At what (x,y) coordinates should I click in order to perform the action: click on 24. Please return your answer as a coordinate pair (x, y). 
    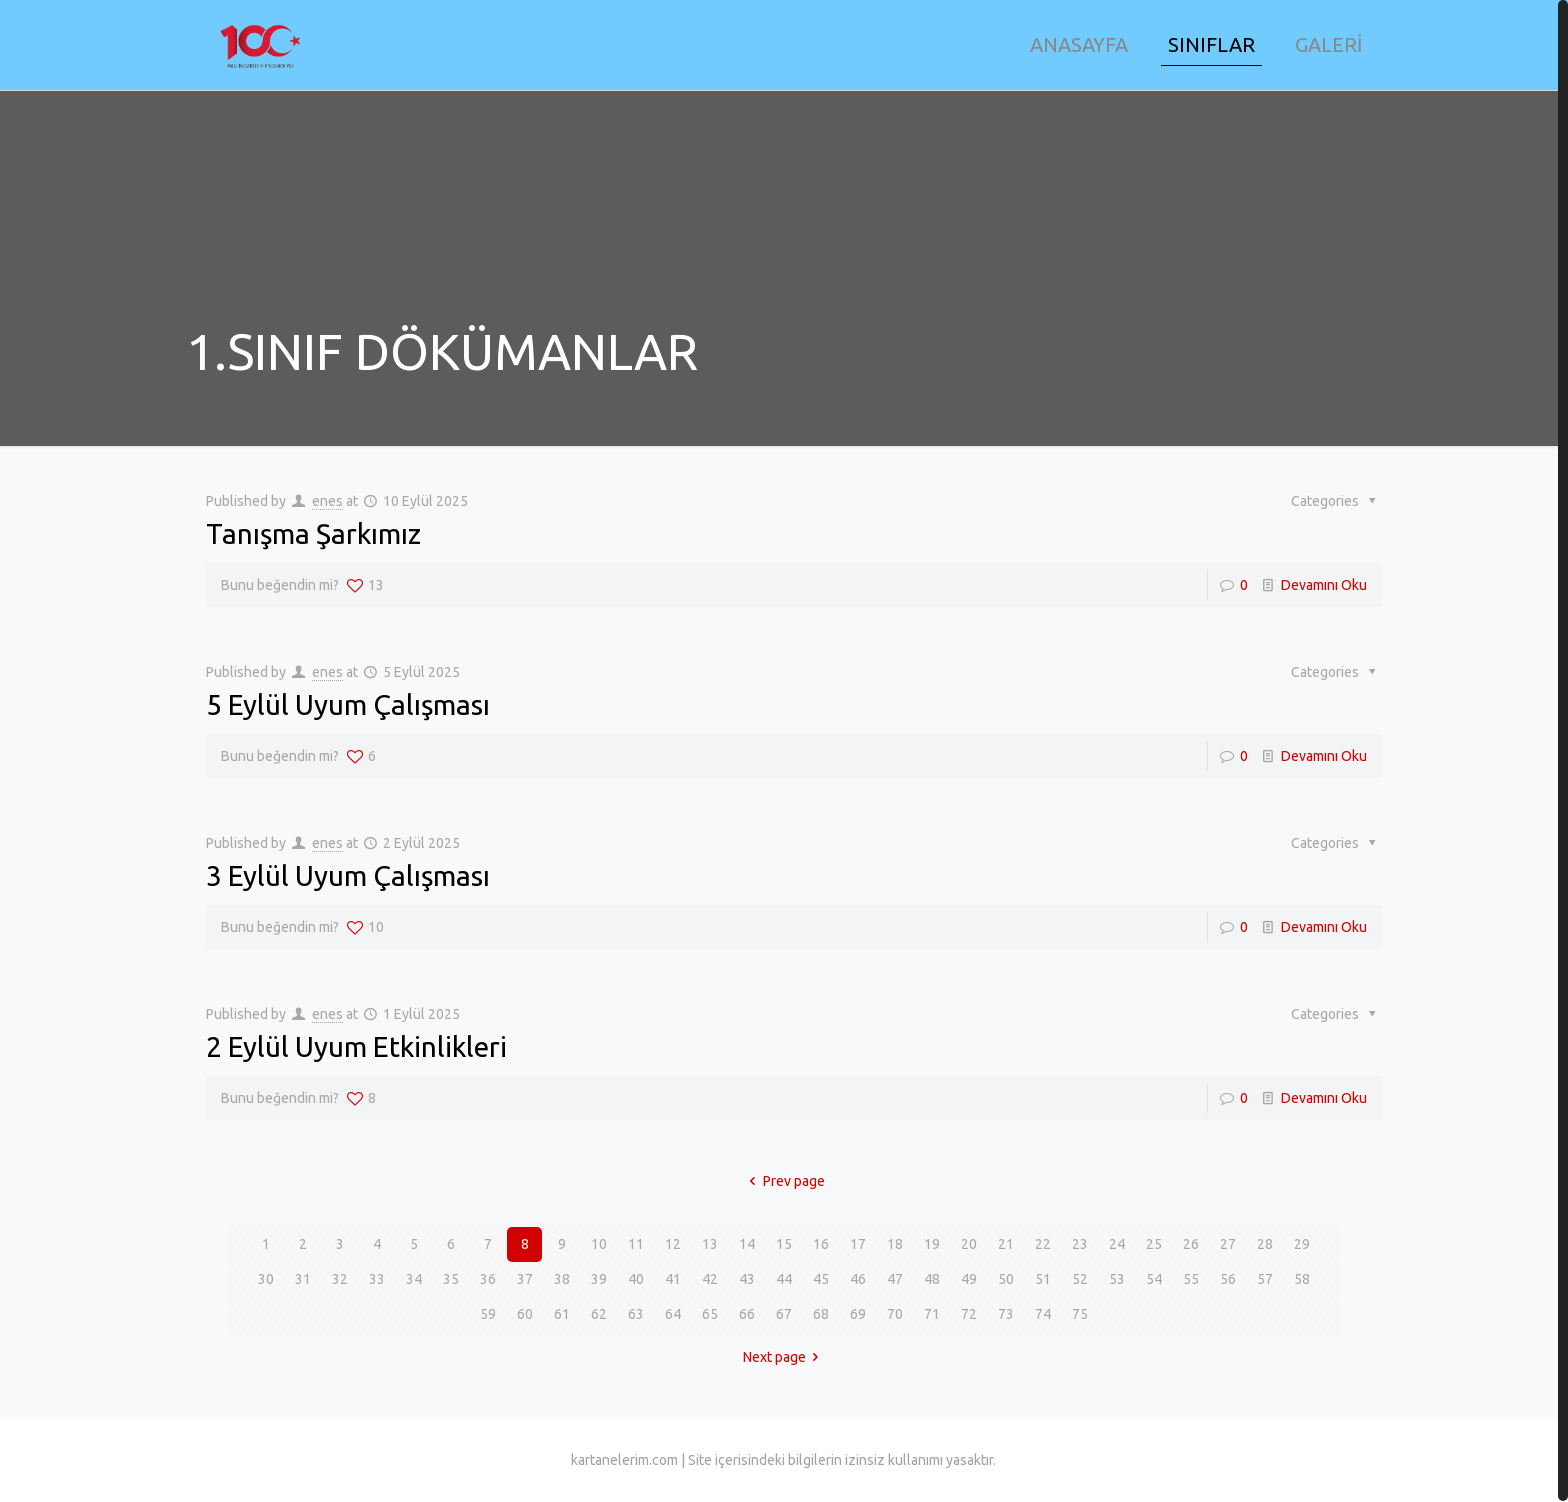
    Looking at the image, I should click on (1117, 1244).